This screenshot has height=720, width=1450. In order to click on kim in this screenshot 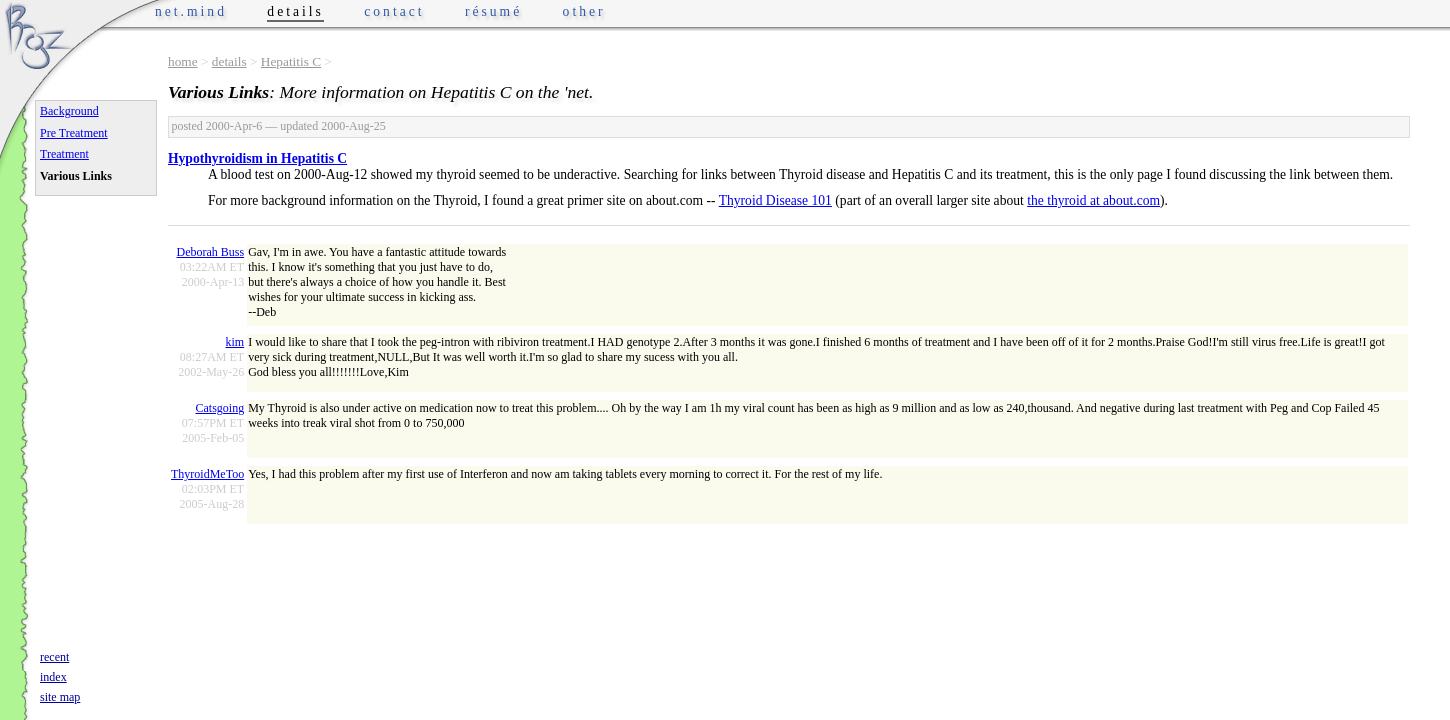, I will do `click(234, 342)`.